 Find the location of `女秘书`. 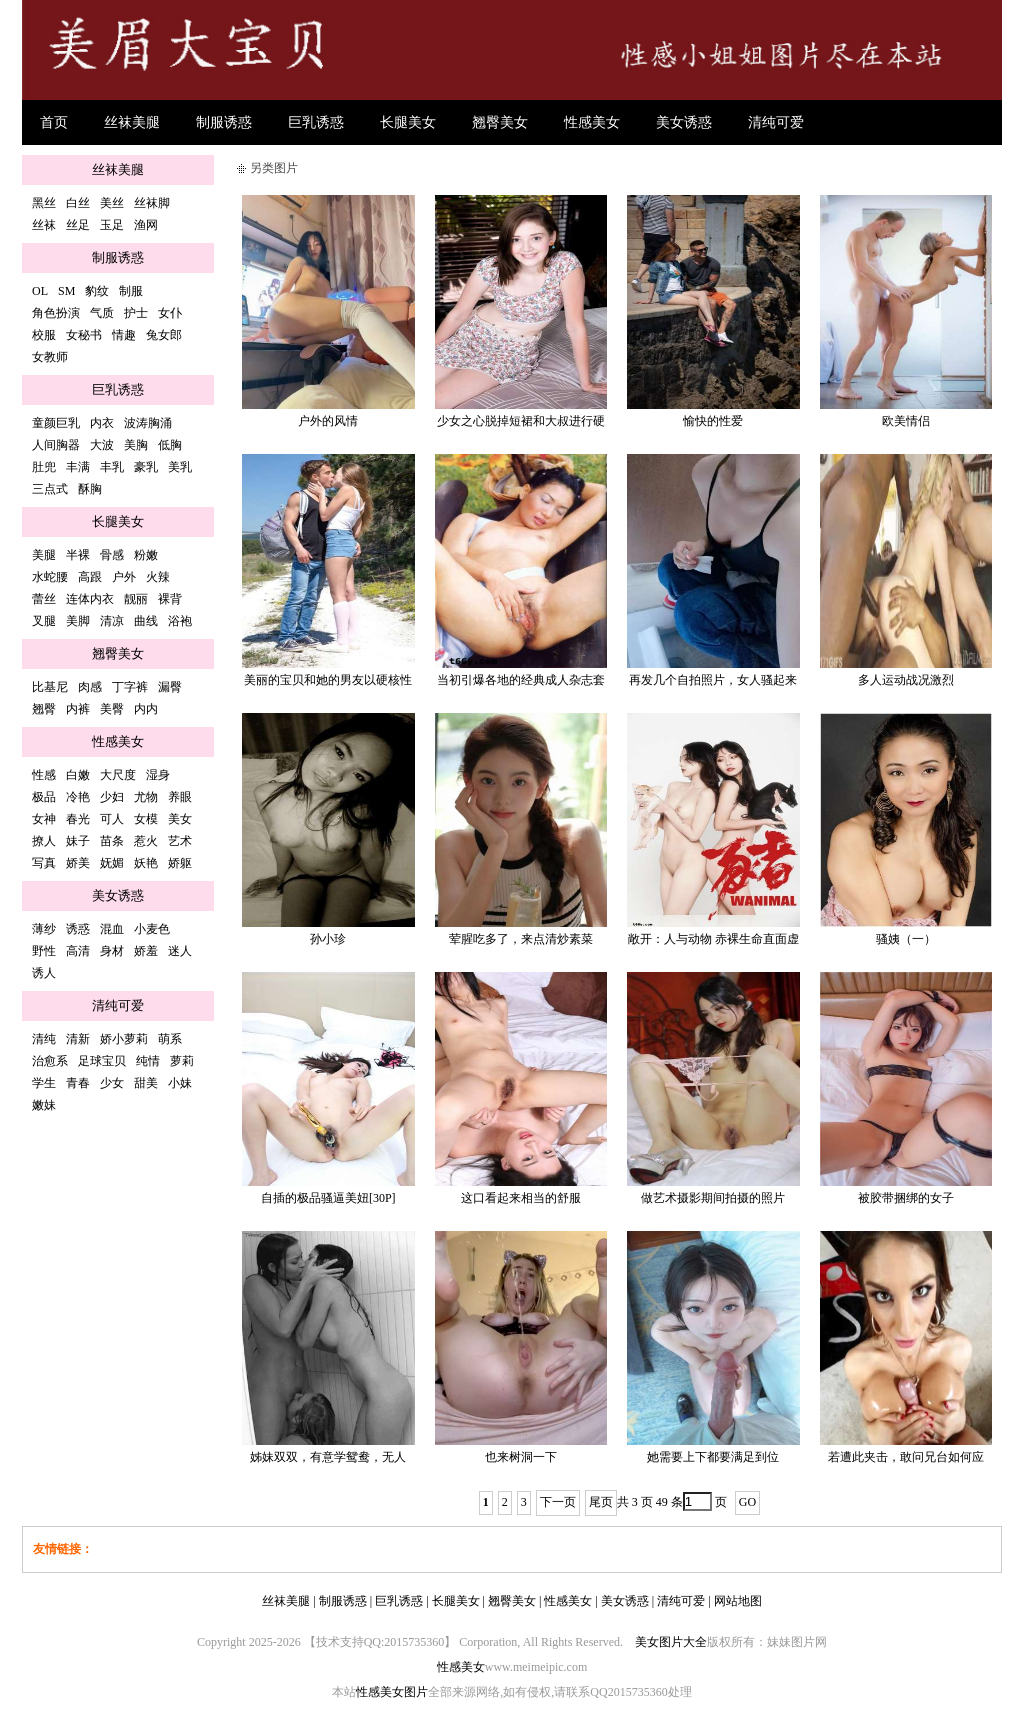

女秘书 is located at coordinates (84, 335).